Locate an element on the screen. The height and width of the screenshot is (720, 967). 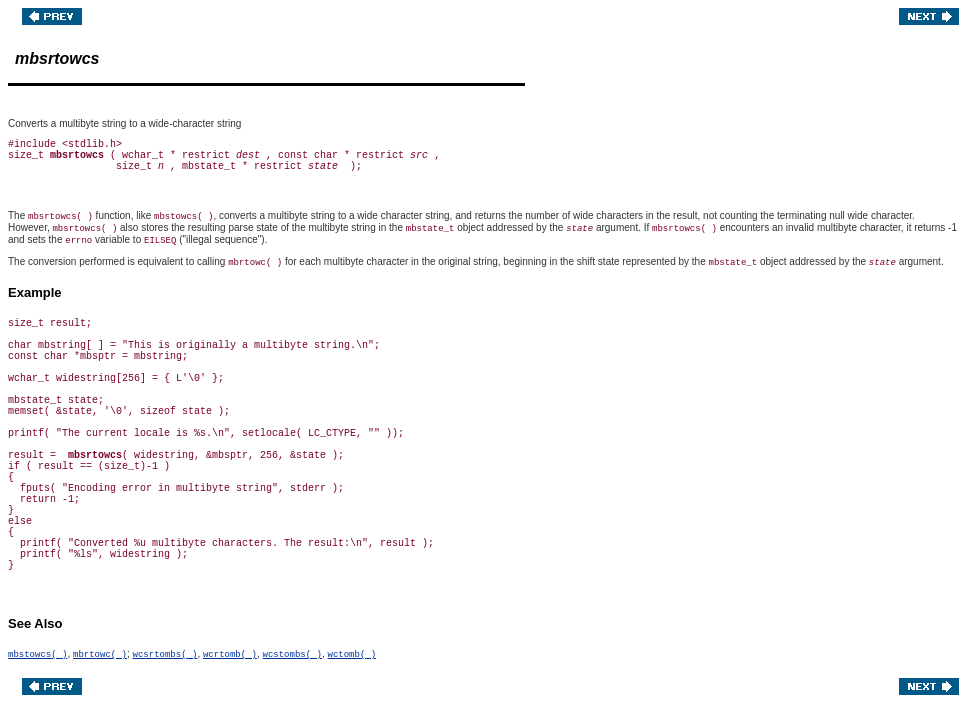
wctomb( ) is located at coordinates (352, 655).